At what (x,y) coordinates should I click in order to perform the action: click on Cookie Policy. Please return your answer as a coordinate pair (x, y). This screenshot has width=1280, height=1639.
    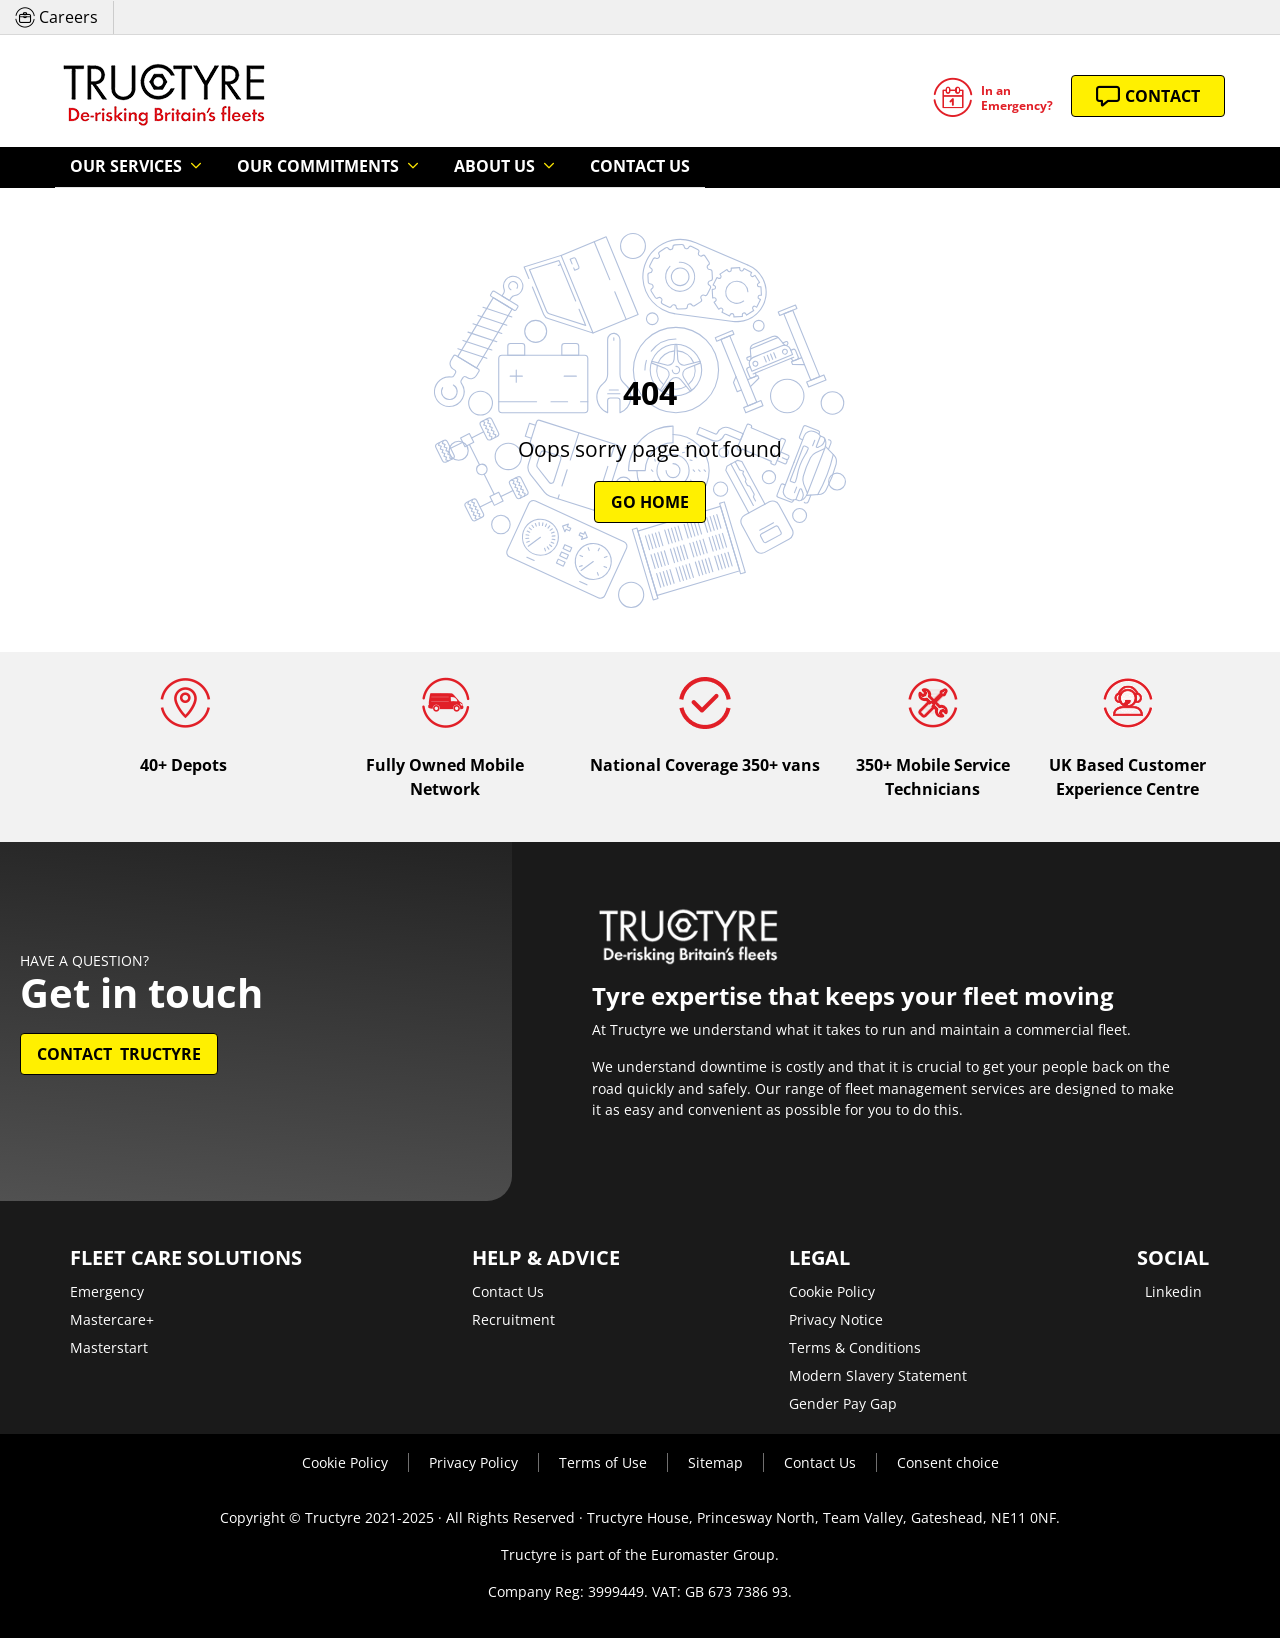
    Looking at the image, I should click on (832, 1292).